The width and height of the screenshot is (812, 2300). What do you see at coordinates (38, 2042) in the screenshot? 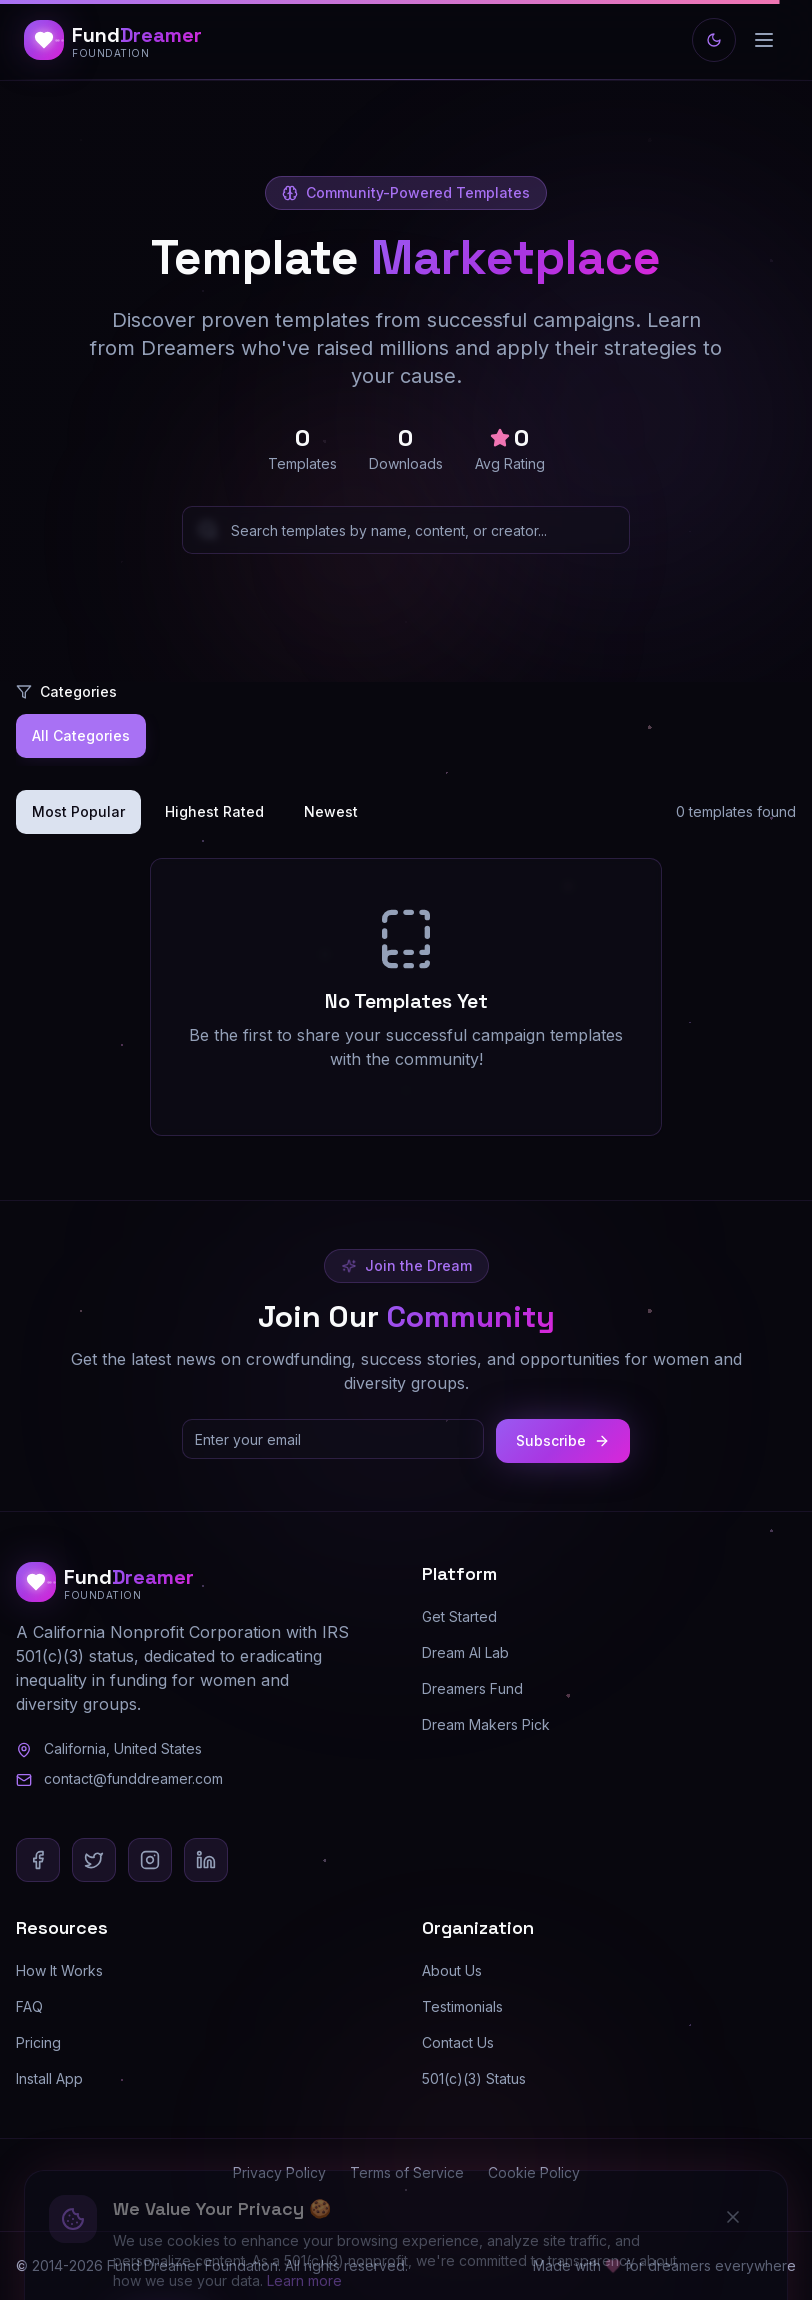
I see `Pricing` at bounding box center [38, 2042].